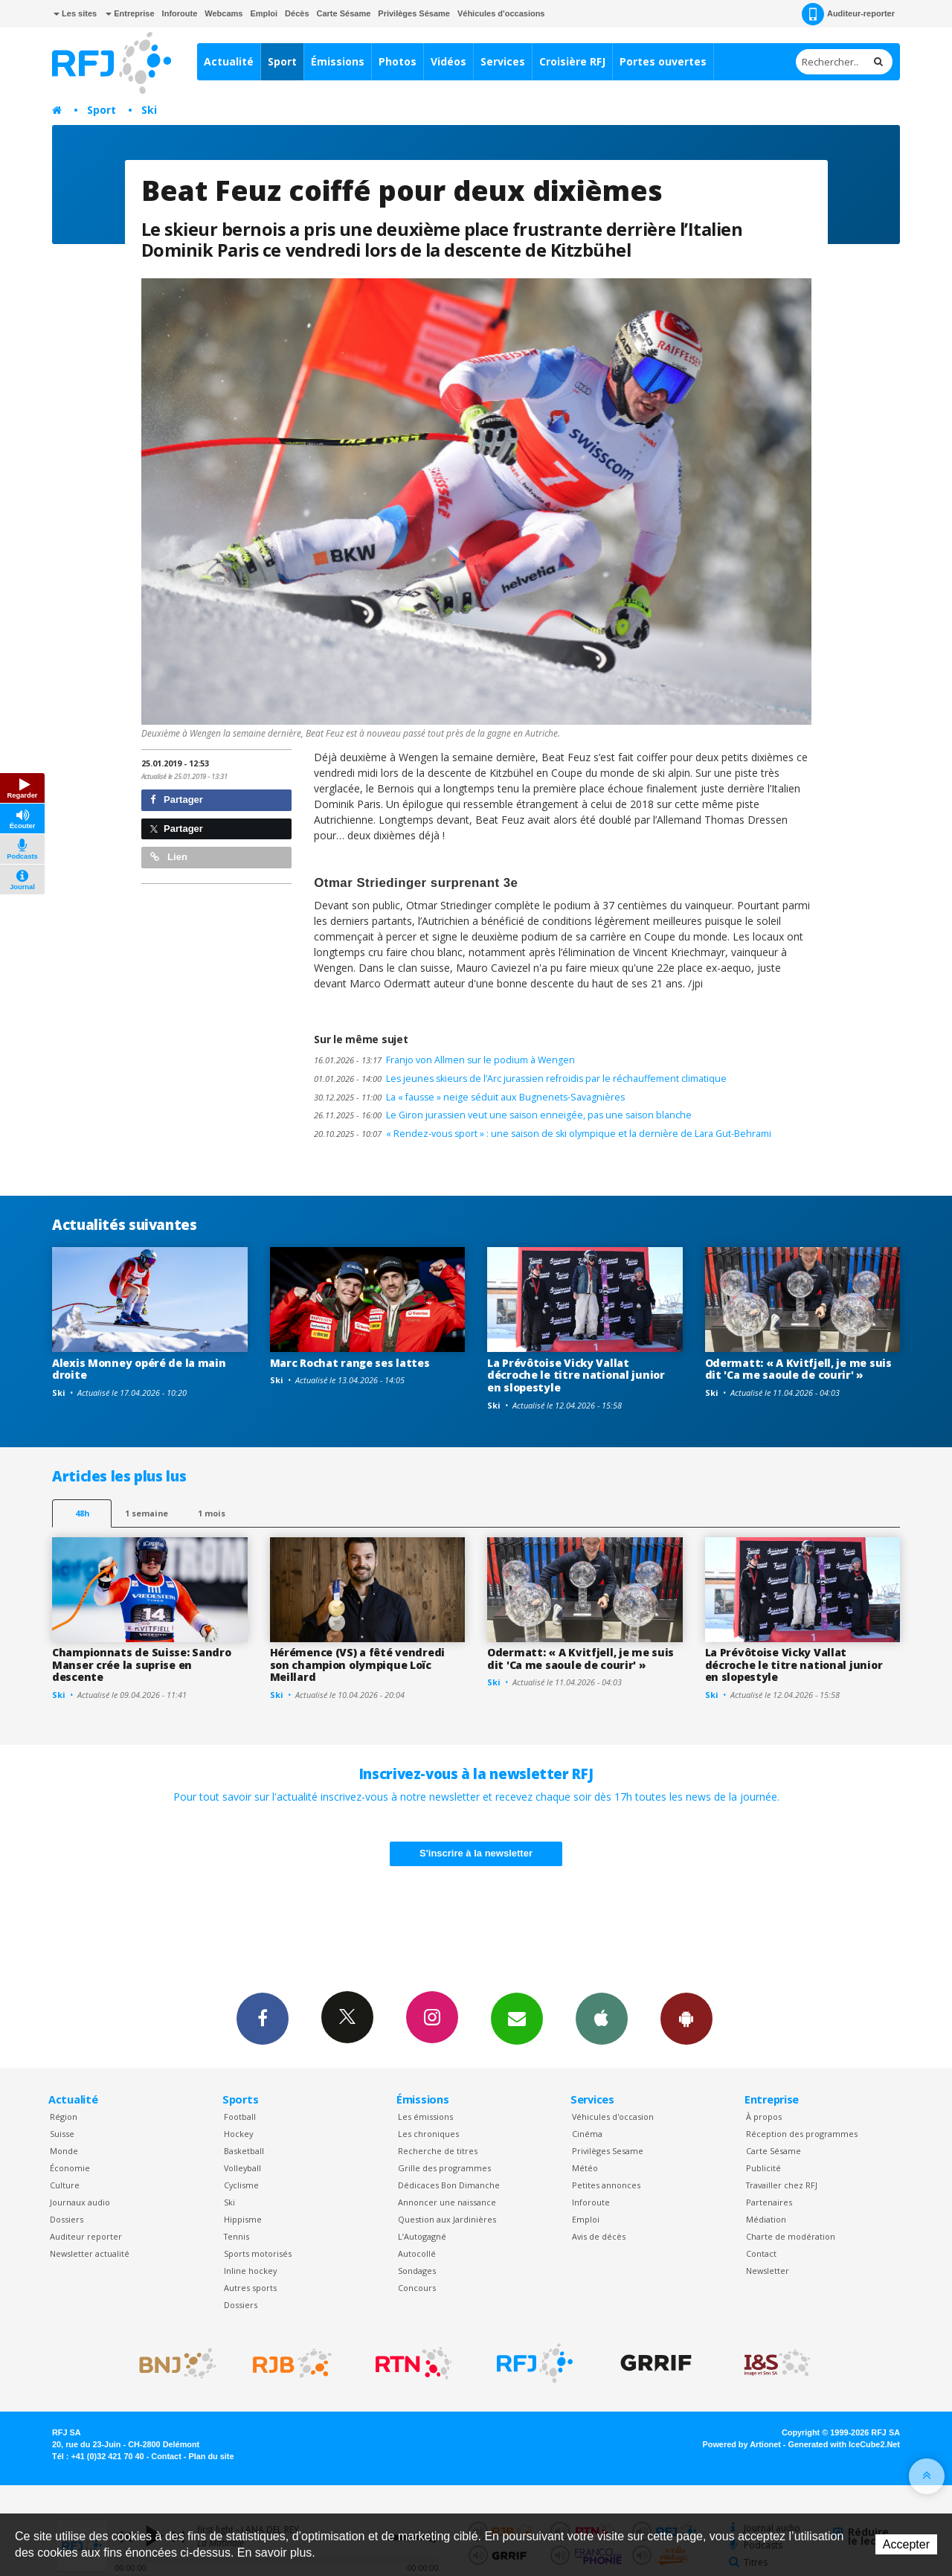 The width and height of the screenshot is (952, 2576). What do you see at coordinates (763, 2168) in the screenshot?
I see `Publicité` at bounding box center [763, 2168].